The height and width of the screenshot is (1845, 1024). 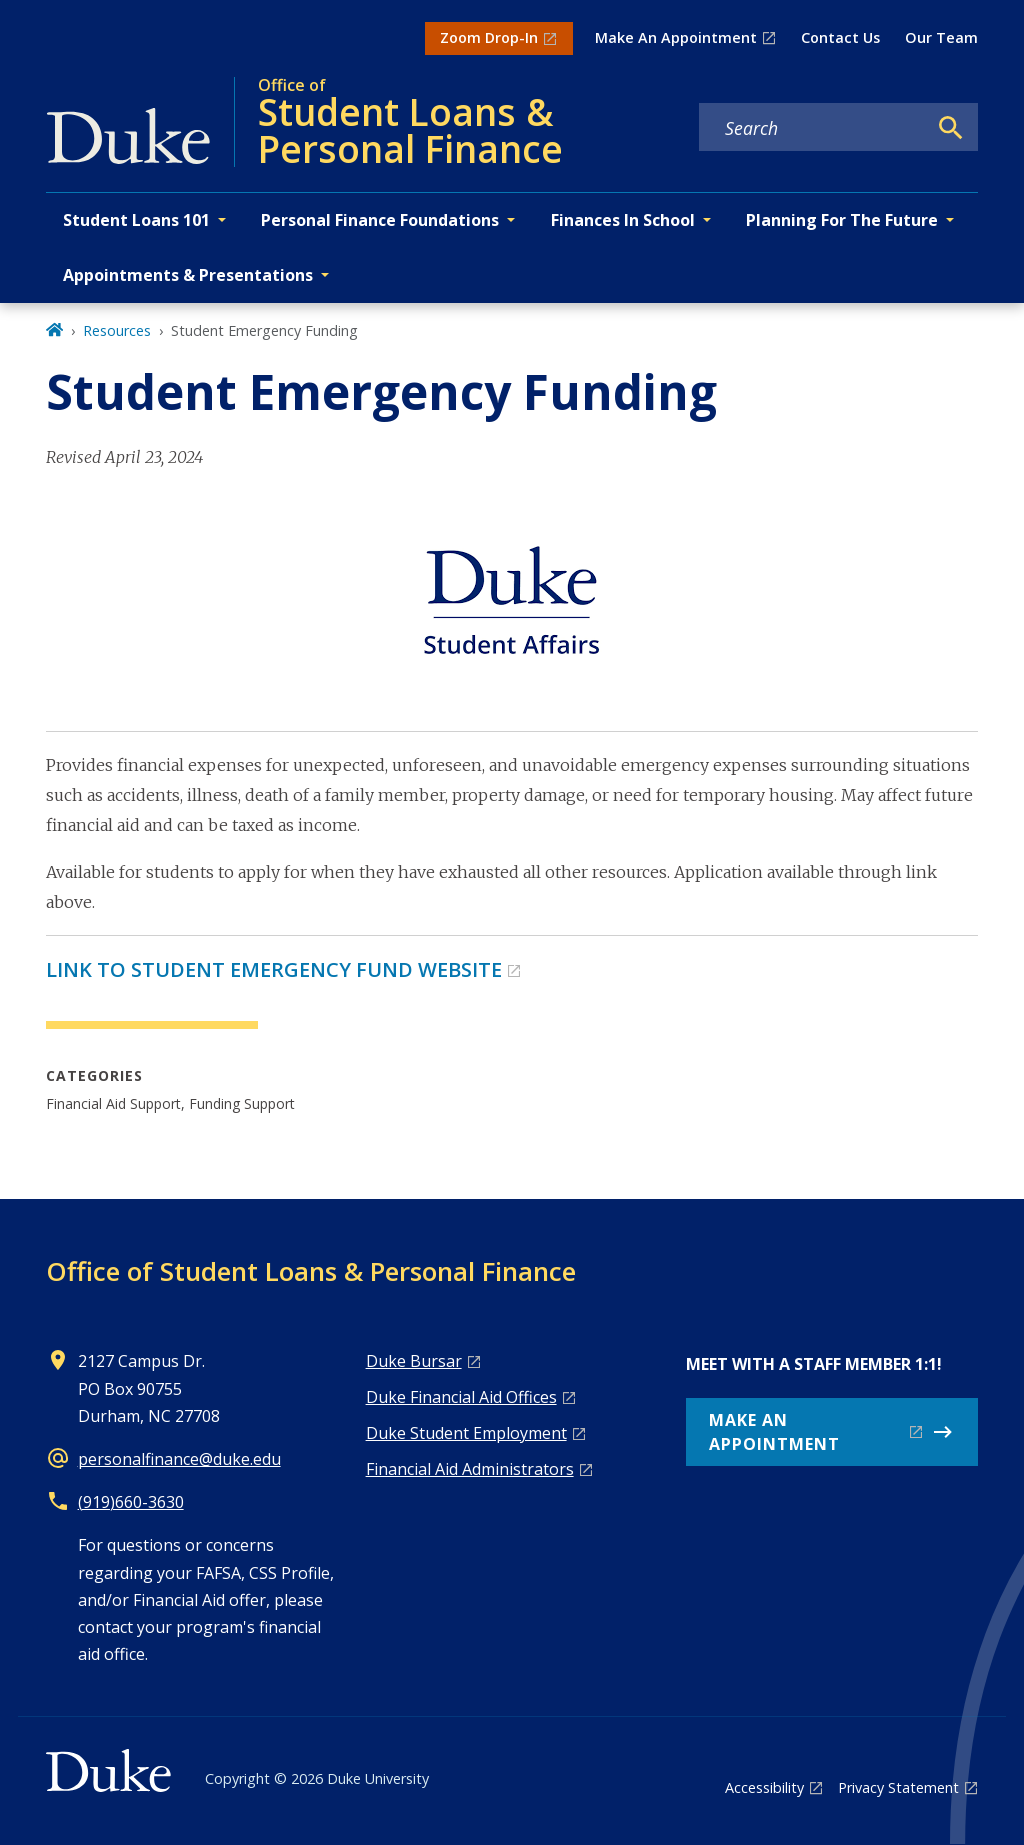 What do you see at coordinates (842, 220) in the screenshot?
I see `Planning For The Future [button]` at bounding box center [842, 220].